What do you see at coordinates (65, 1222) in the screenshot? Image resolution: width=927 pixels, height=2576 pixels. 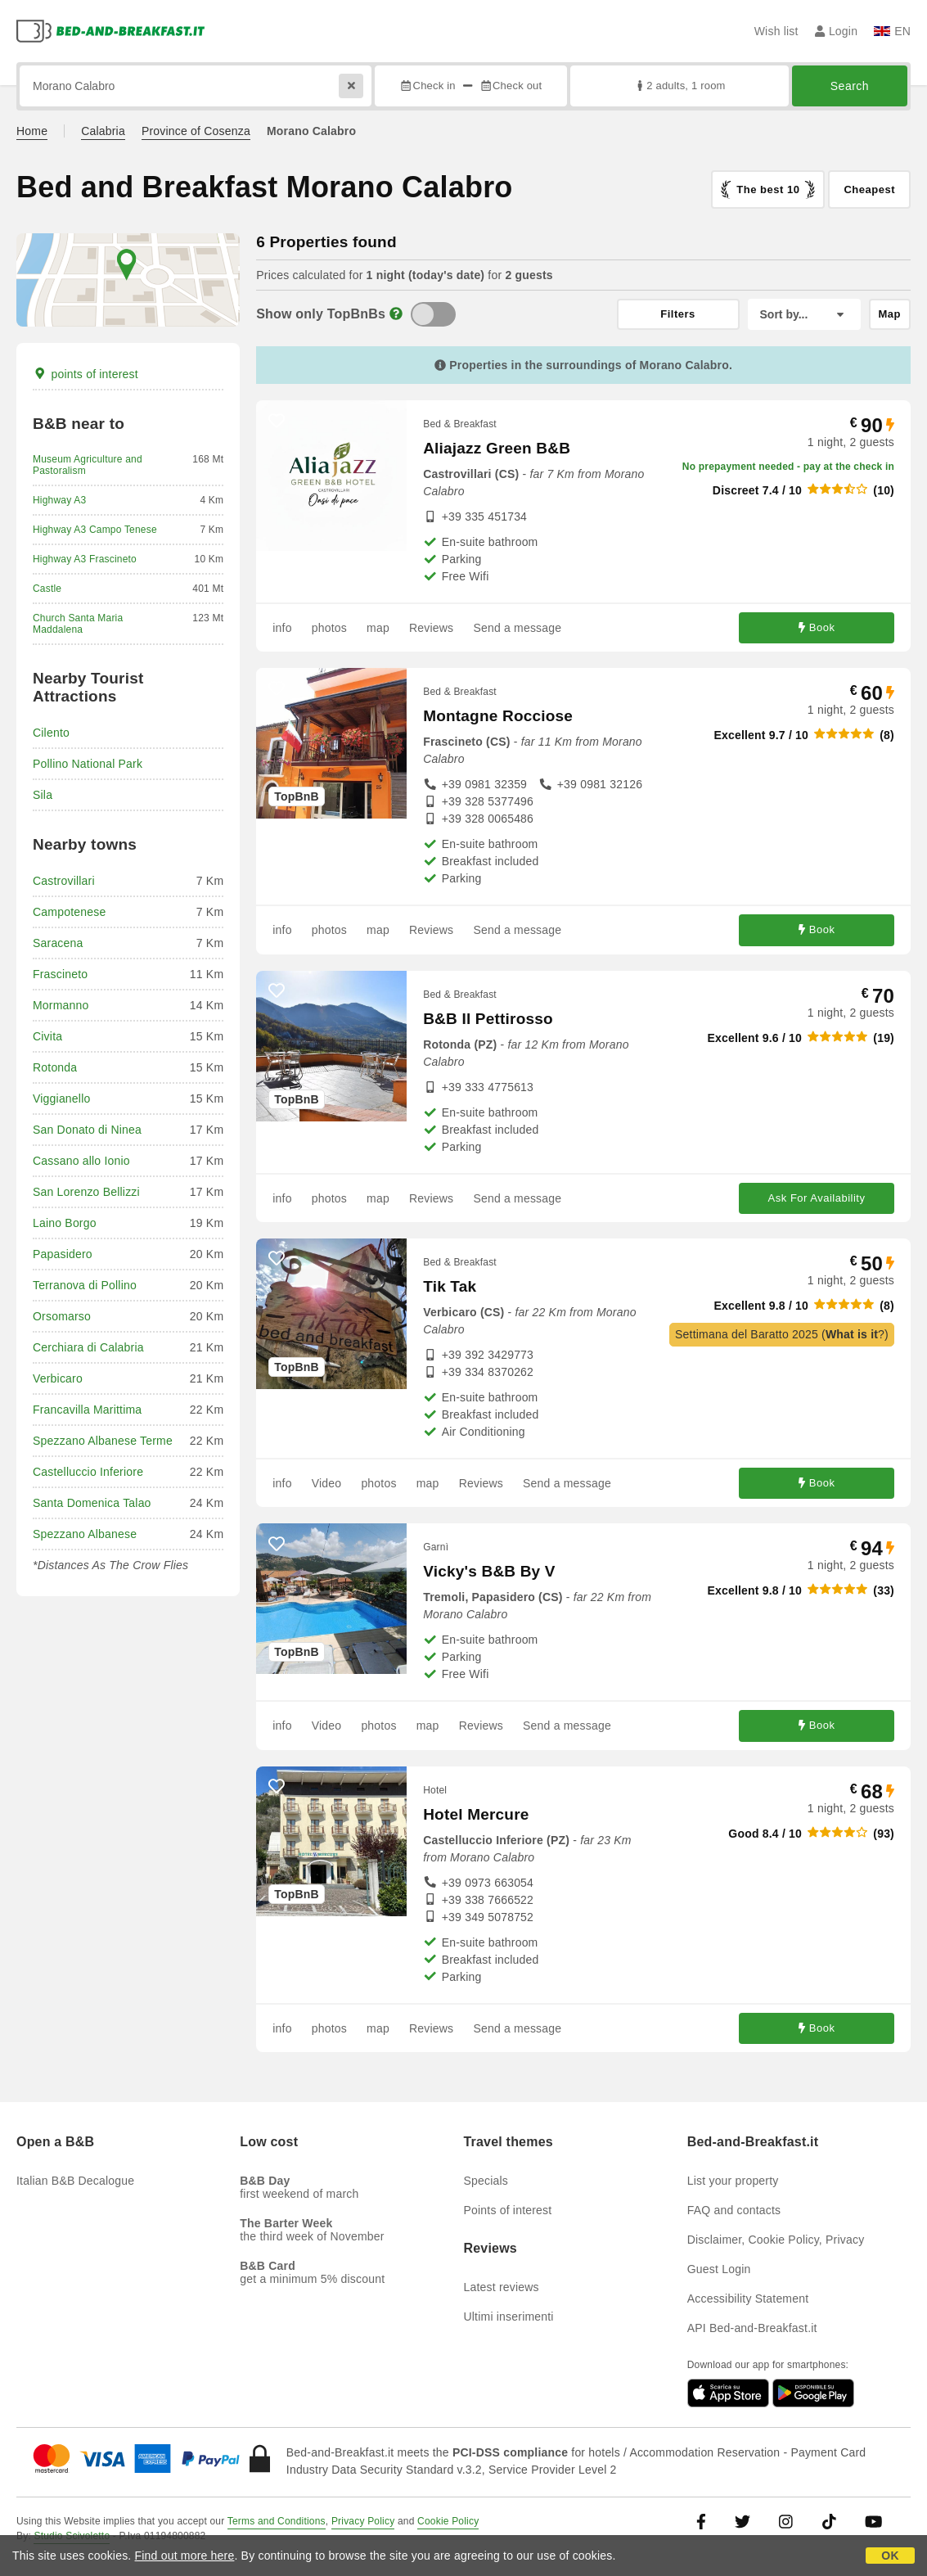 I see `Laino Borgo` at bounding box center [65, 1222].